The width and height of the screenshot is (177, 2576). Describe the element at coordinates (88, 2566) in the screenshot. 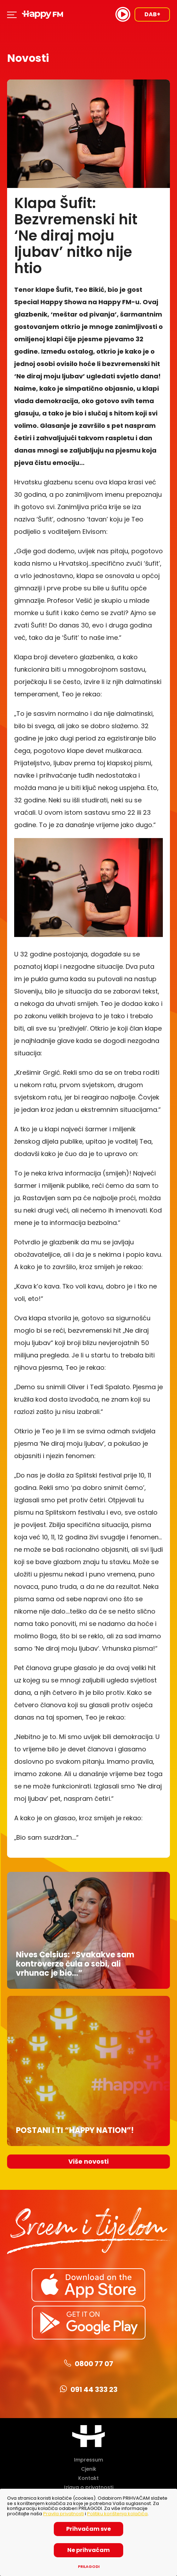

I see `Prilagodi` at that location.